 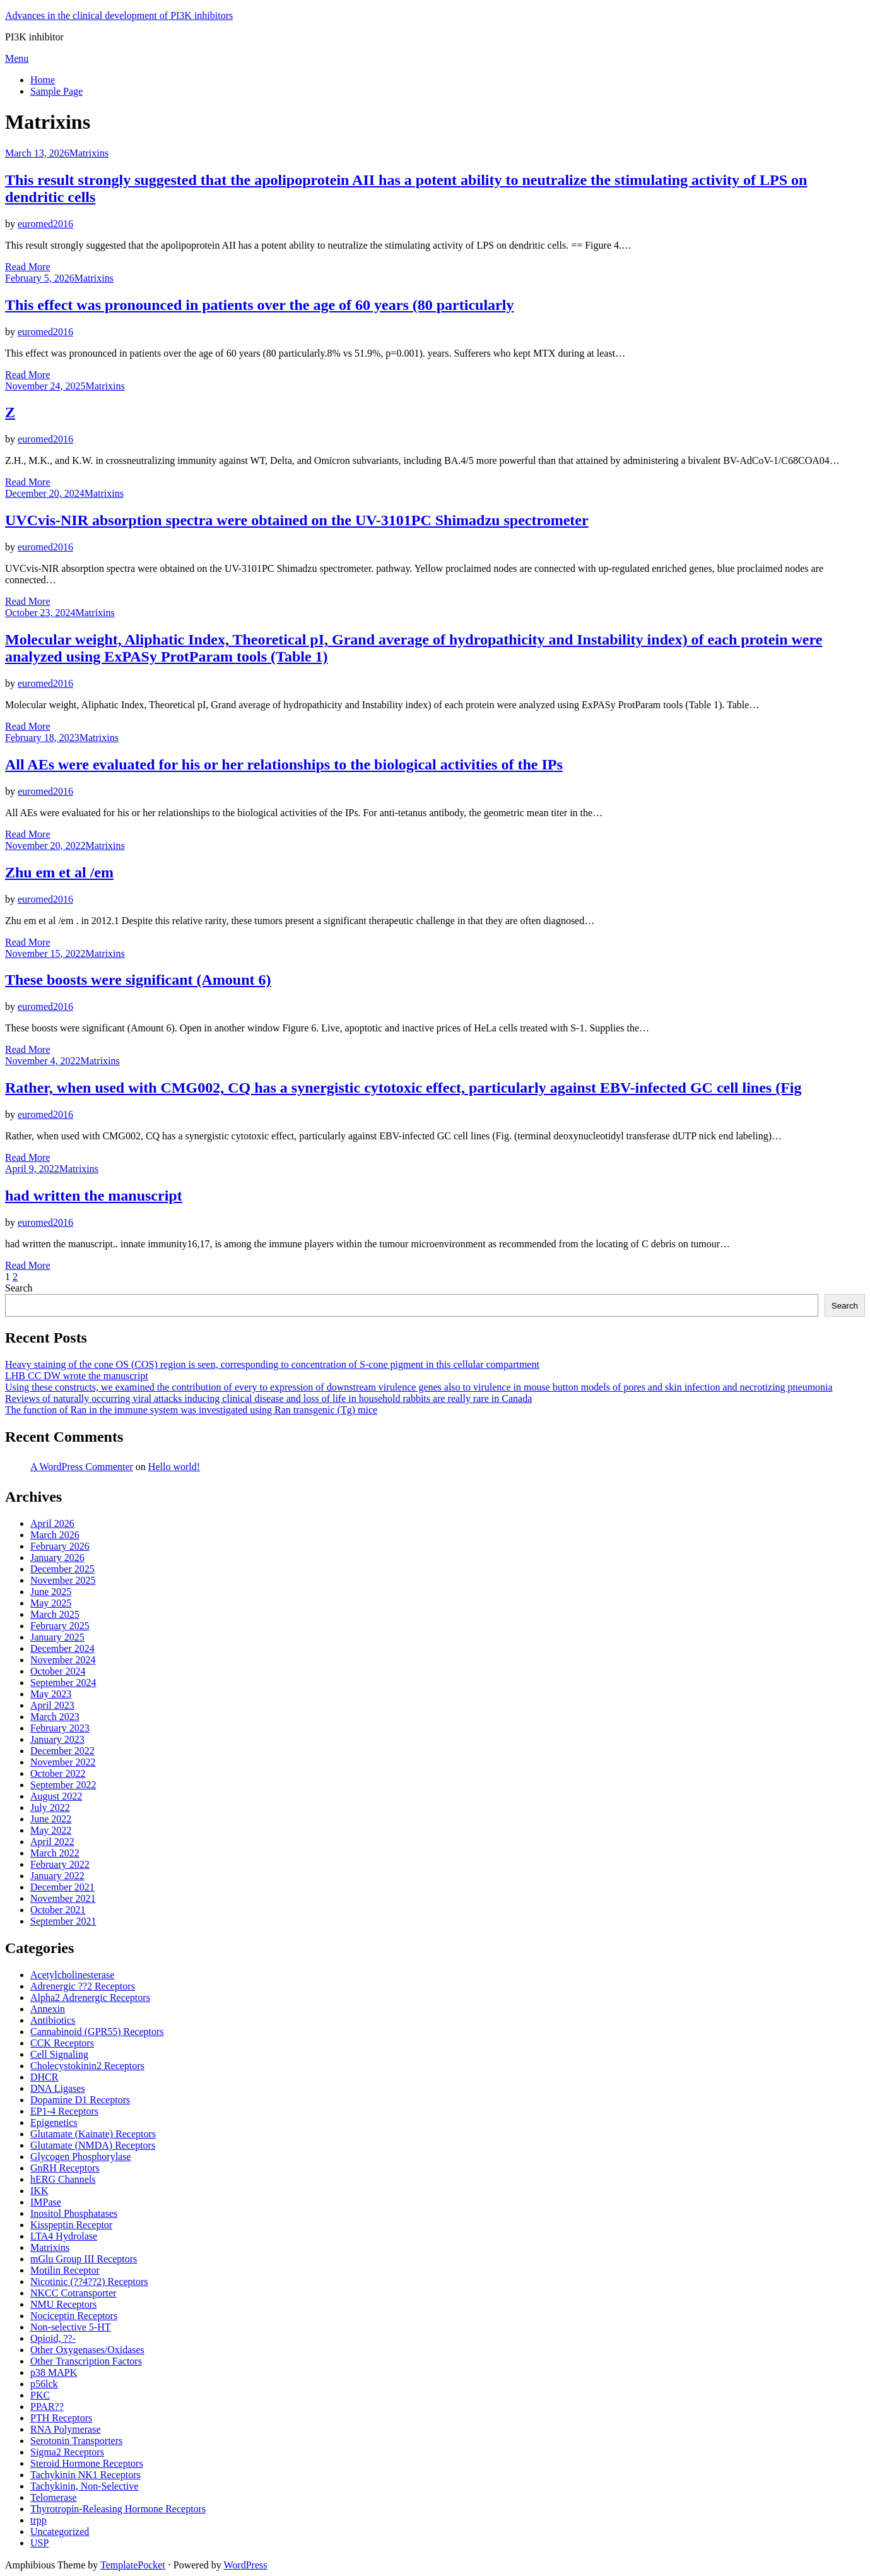 What do you see at coordinates (118, 2508) in the screenshot?
I see `Thyrotropin-Releasing Hormone Receptors` at bounding box center [118, 2508].